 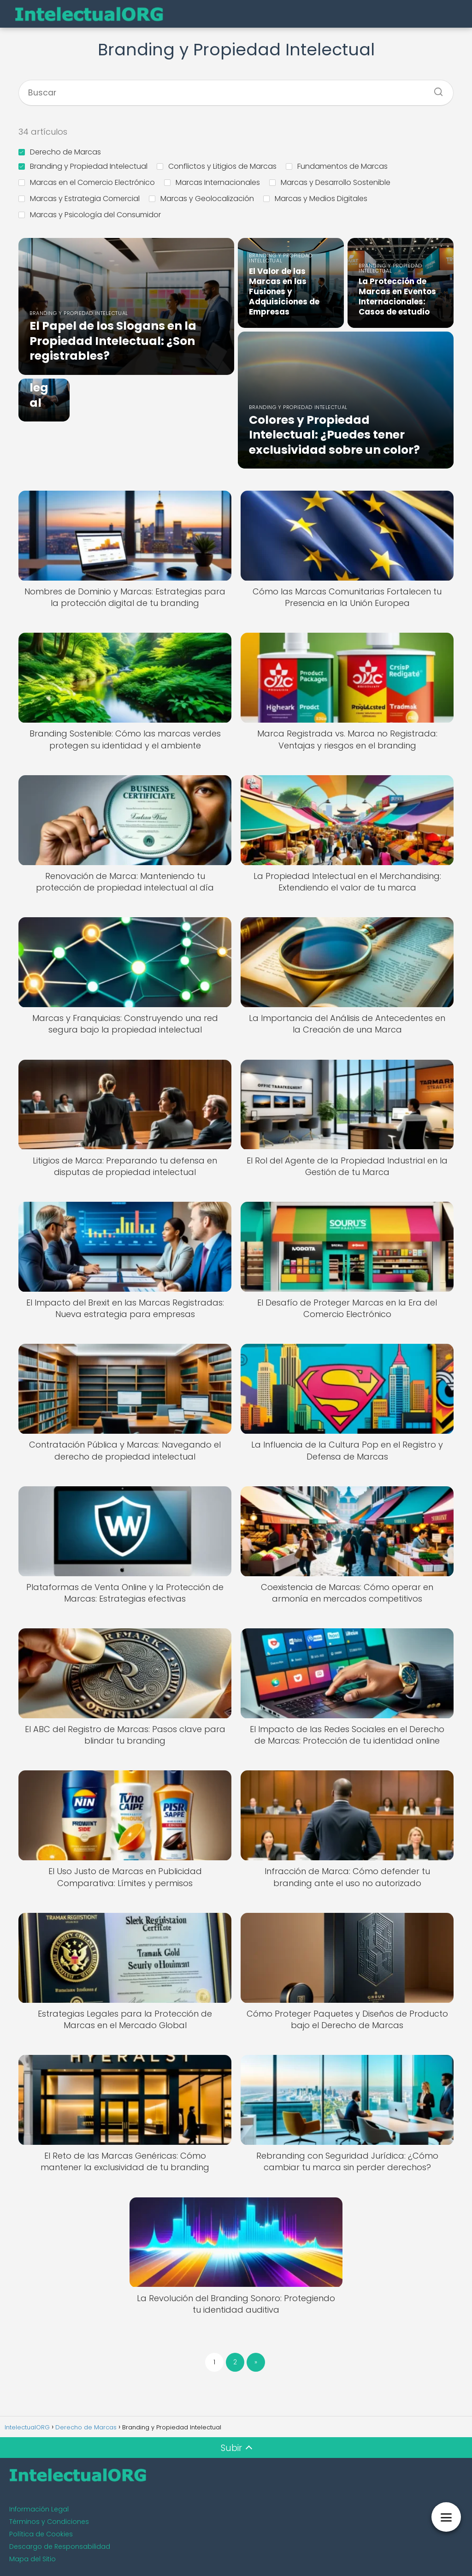 What do you see at coordinates (89, 214) in the screenshot?
I see `Marcas y Psicología del Consumidor` at bounding box center [89, 214].